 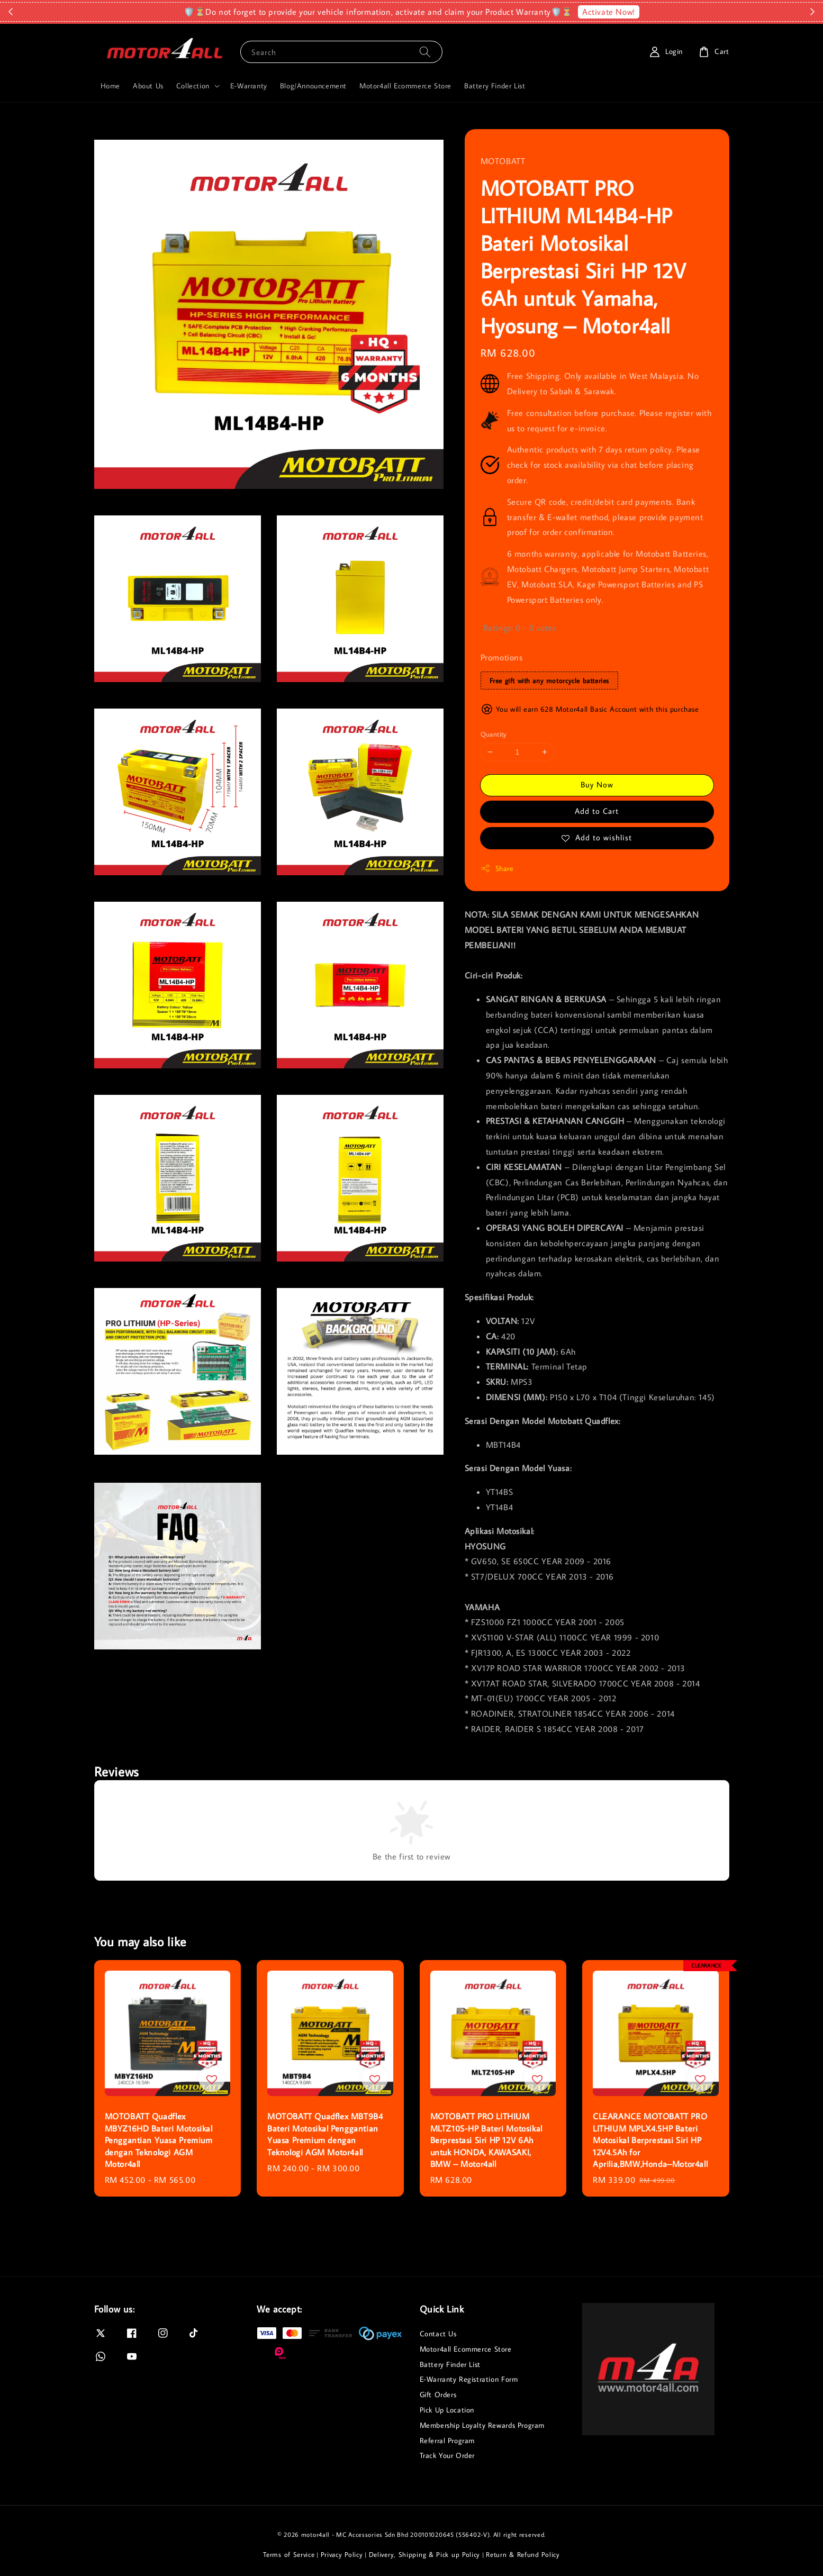 I want to click on Pick Up Location, so click(x=447, y=2410).